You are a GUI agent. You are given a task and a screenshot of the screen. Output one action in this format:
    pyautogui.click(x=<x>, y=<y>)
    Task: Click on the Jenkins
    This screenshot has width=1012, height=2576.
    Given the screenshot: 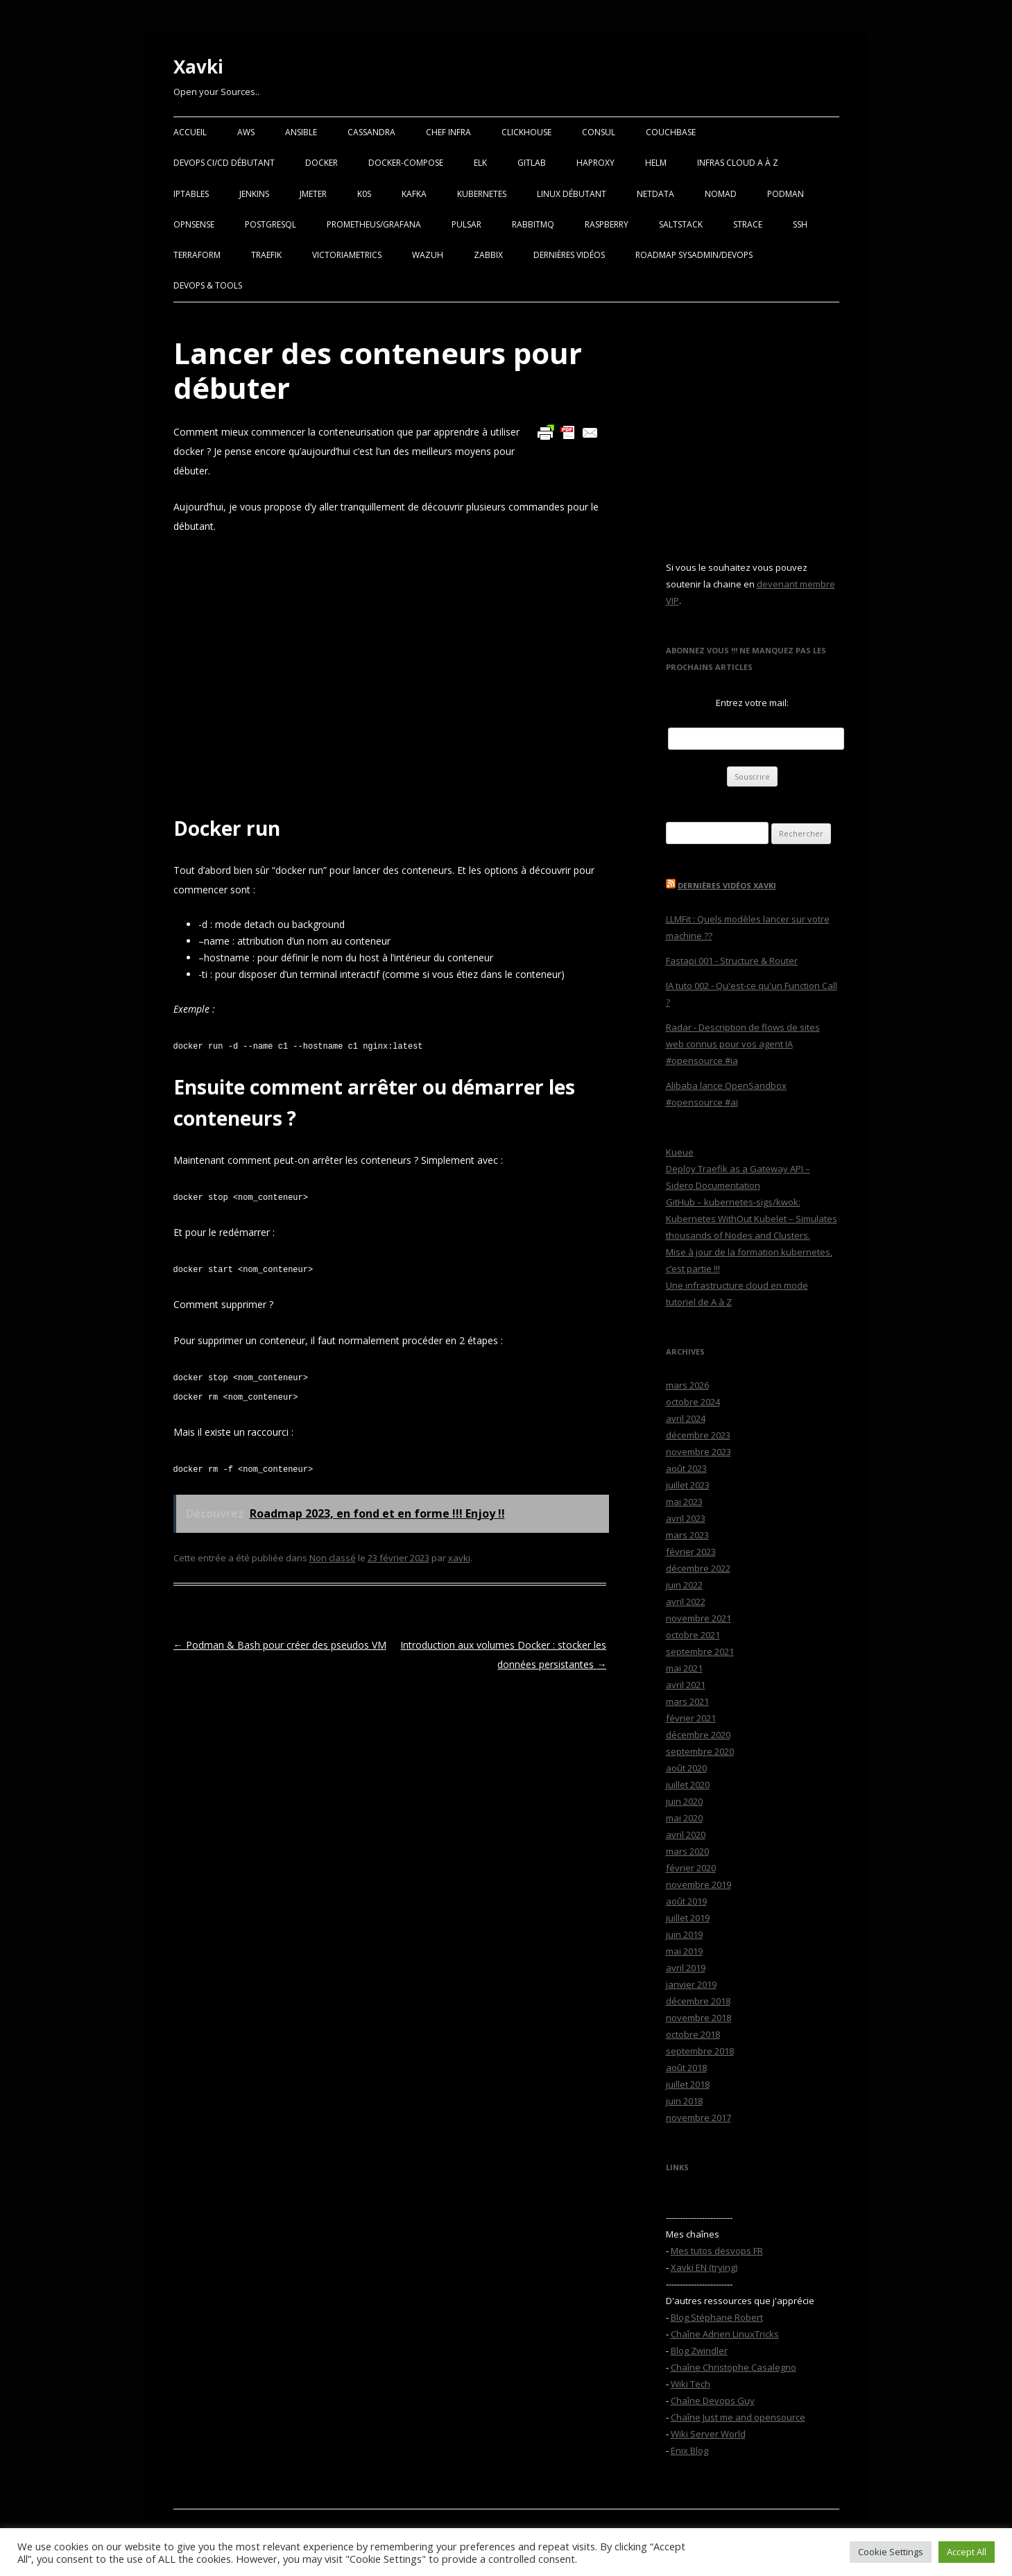 What is the action you would take?
    pyautogui.click(x=254, y=194)
    